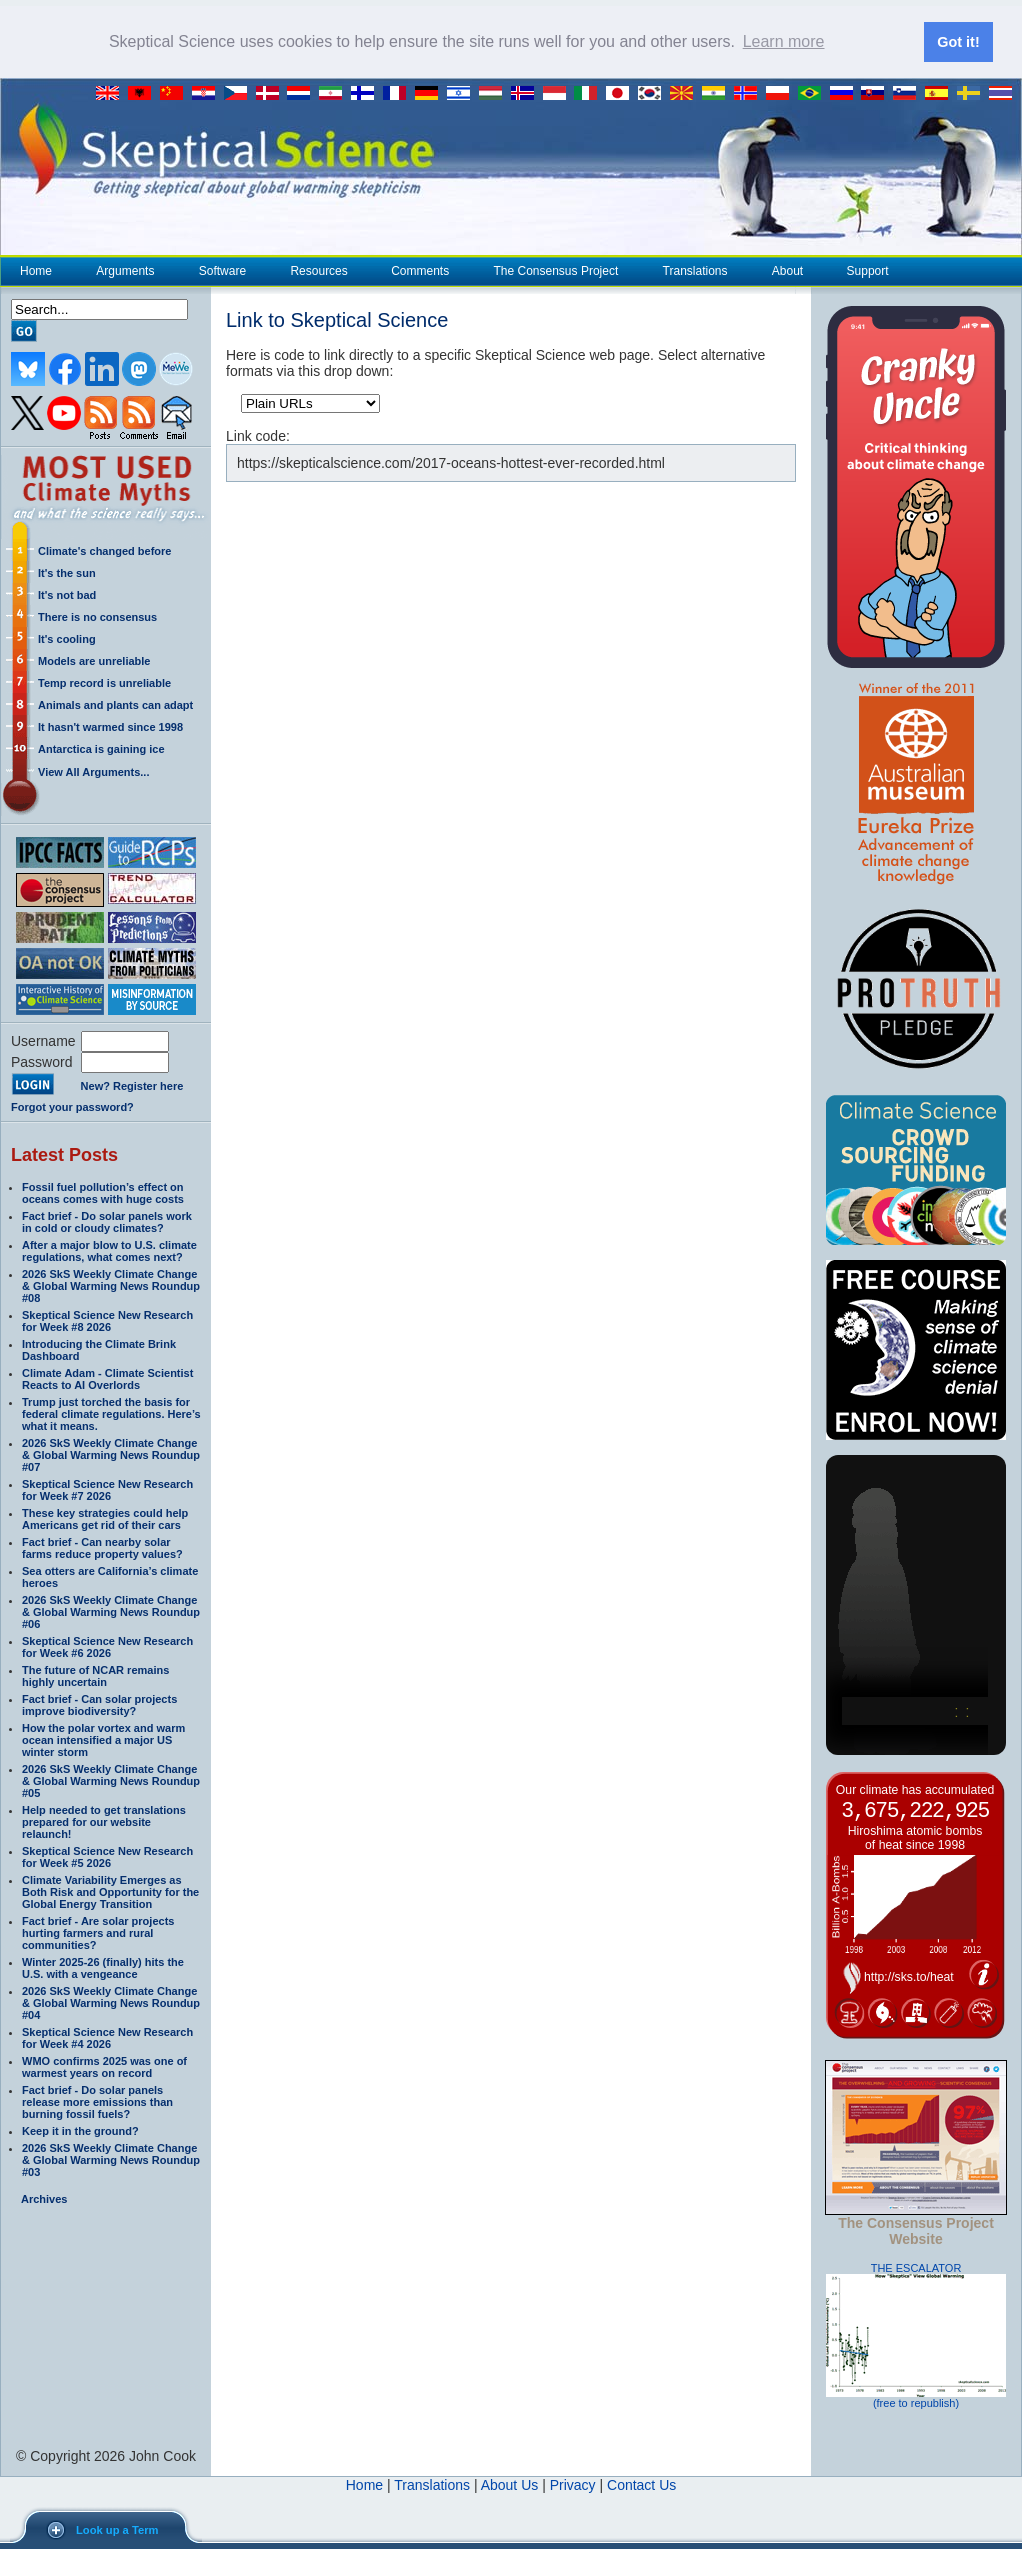 This screenshot has height=2549, width=1022. What do you see at coordinates (109, 1251) in the screenshot?
I see `After a major blow to U.S. climate regulations, what comes next?` at bounding box center [109, 1251].